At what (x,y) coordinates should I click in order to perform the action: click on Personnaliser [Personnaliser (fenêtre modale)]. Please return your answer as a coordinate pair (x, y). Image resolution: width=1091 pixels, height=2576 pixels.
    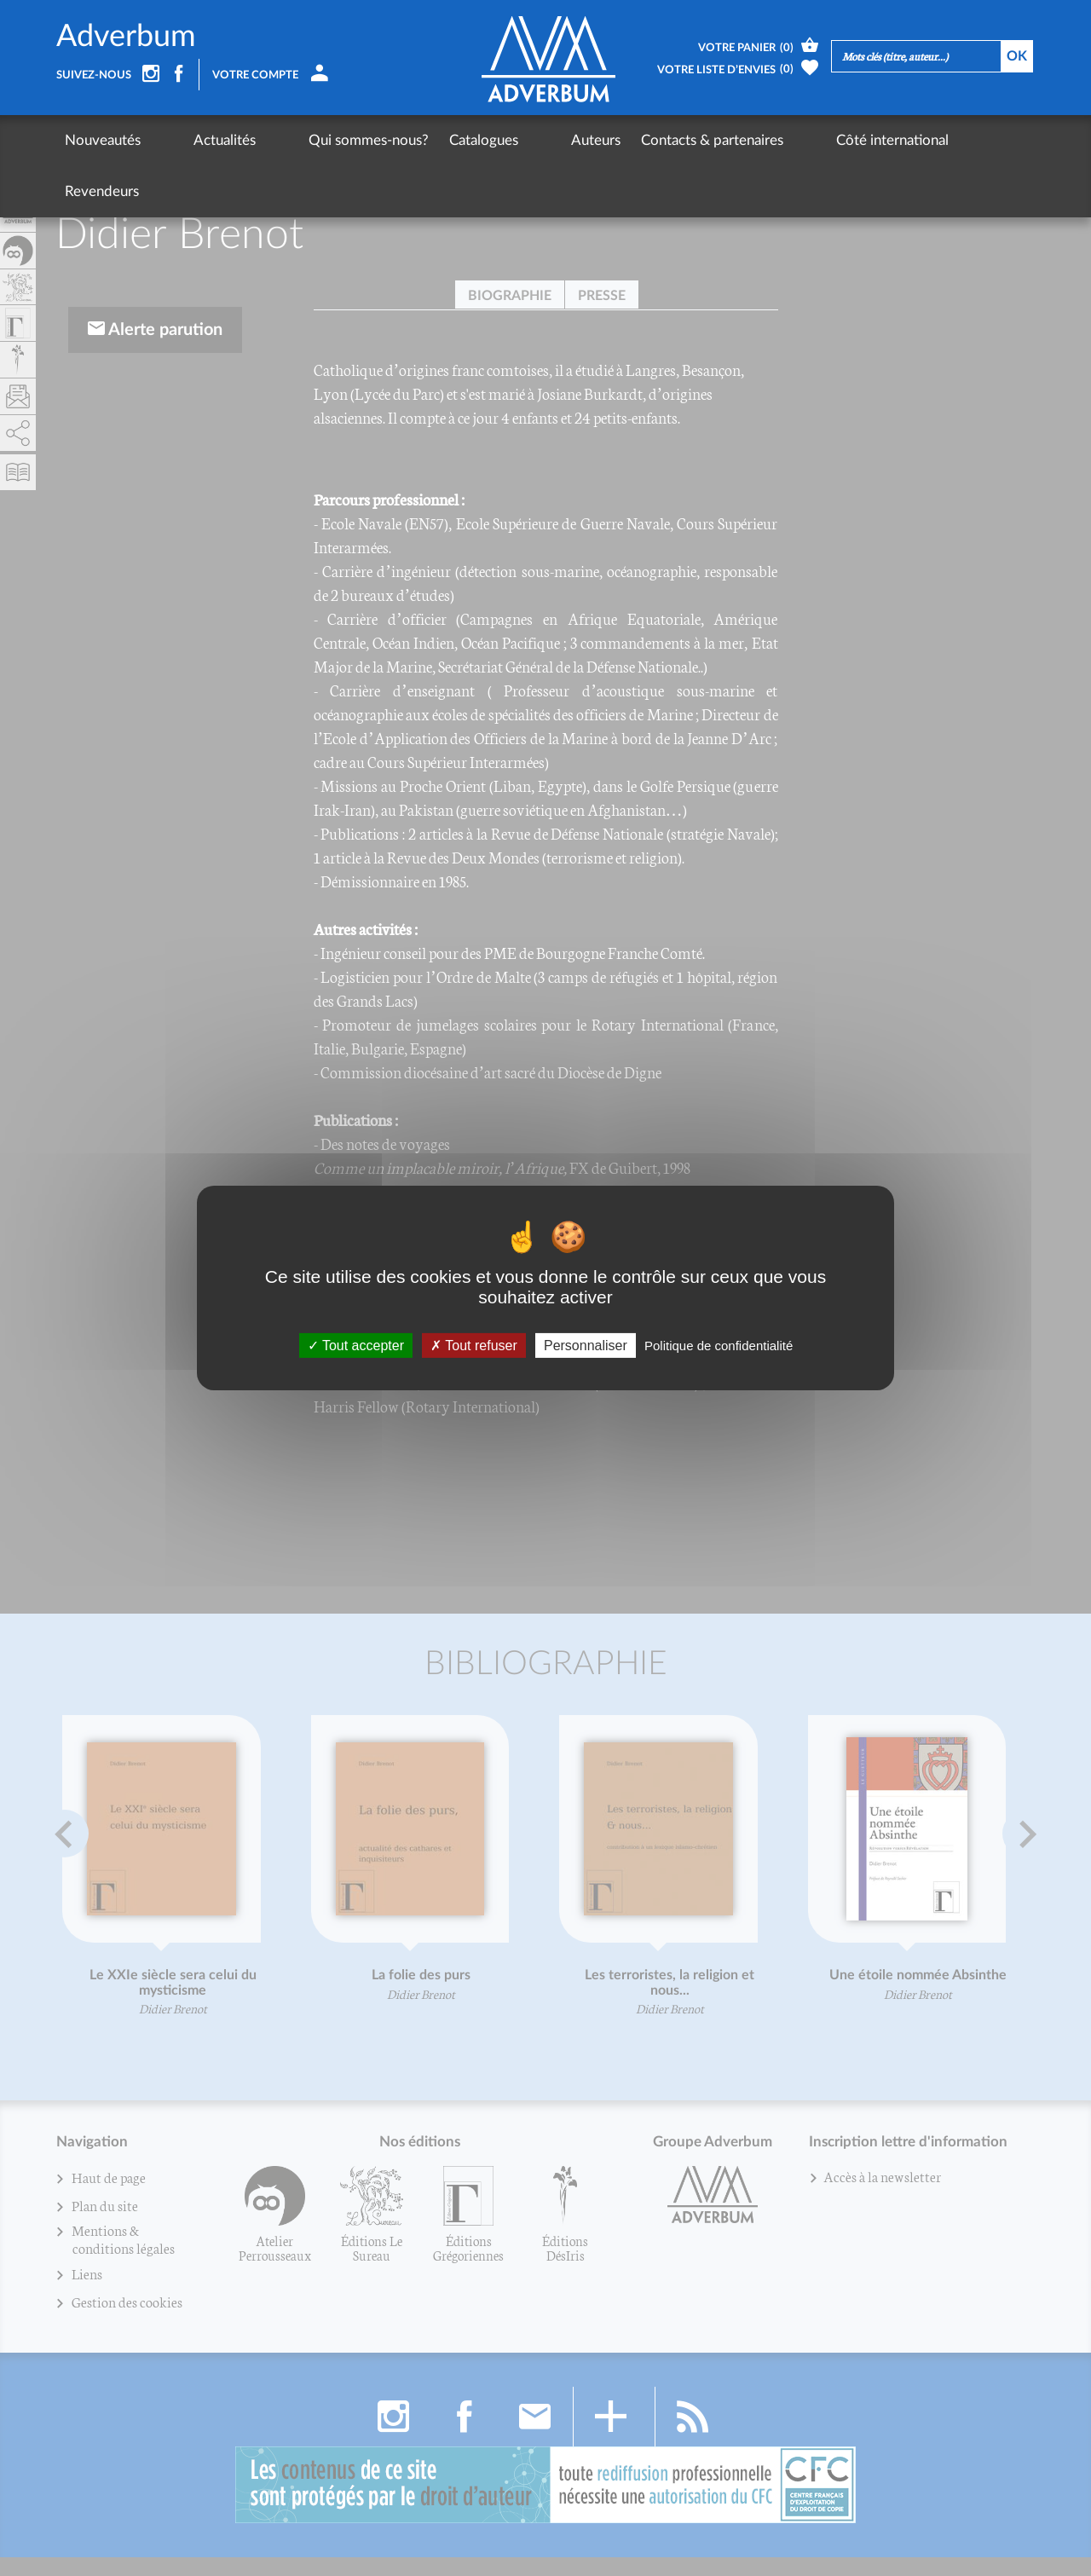
    Looking at the image, I should click on (585, 1345).